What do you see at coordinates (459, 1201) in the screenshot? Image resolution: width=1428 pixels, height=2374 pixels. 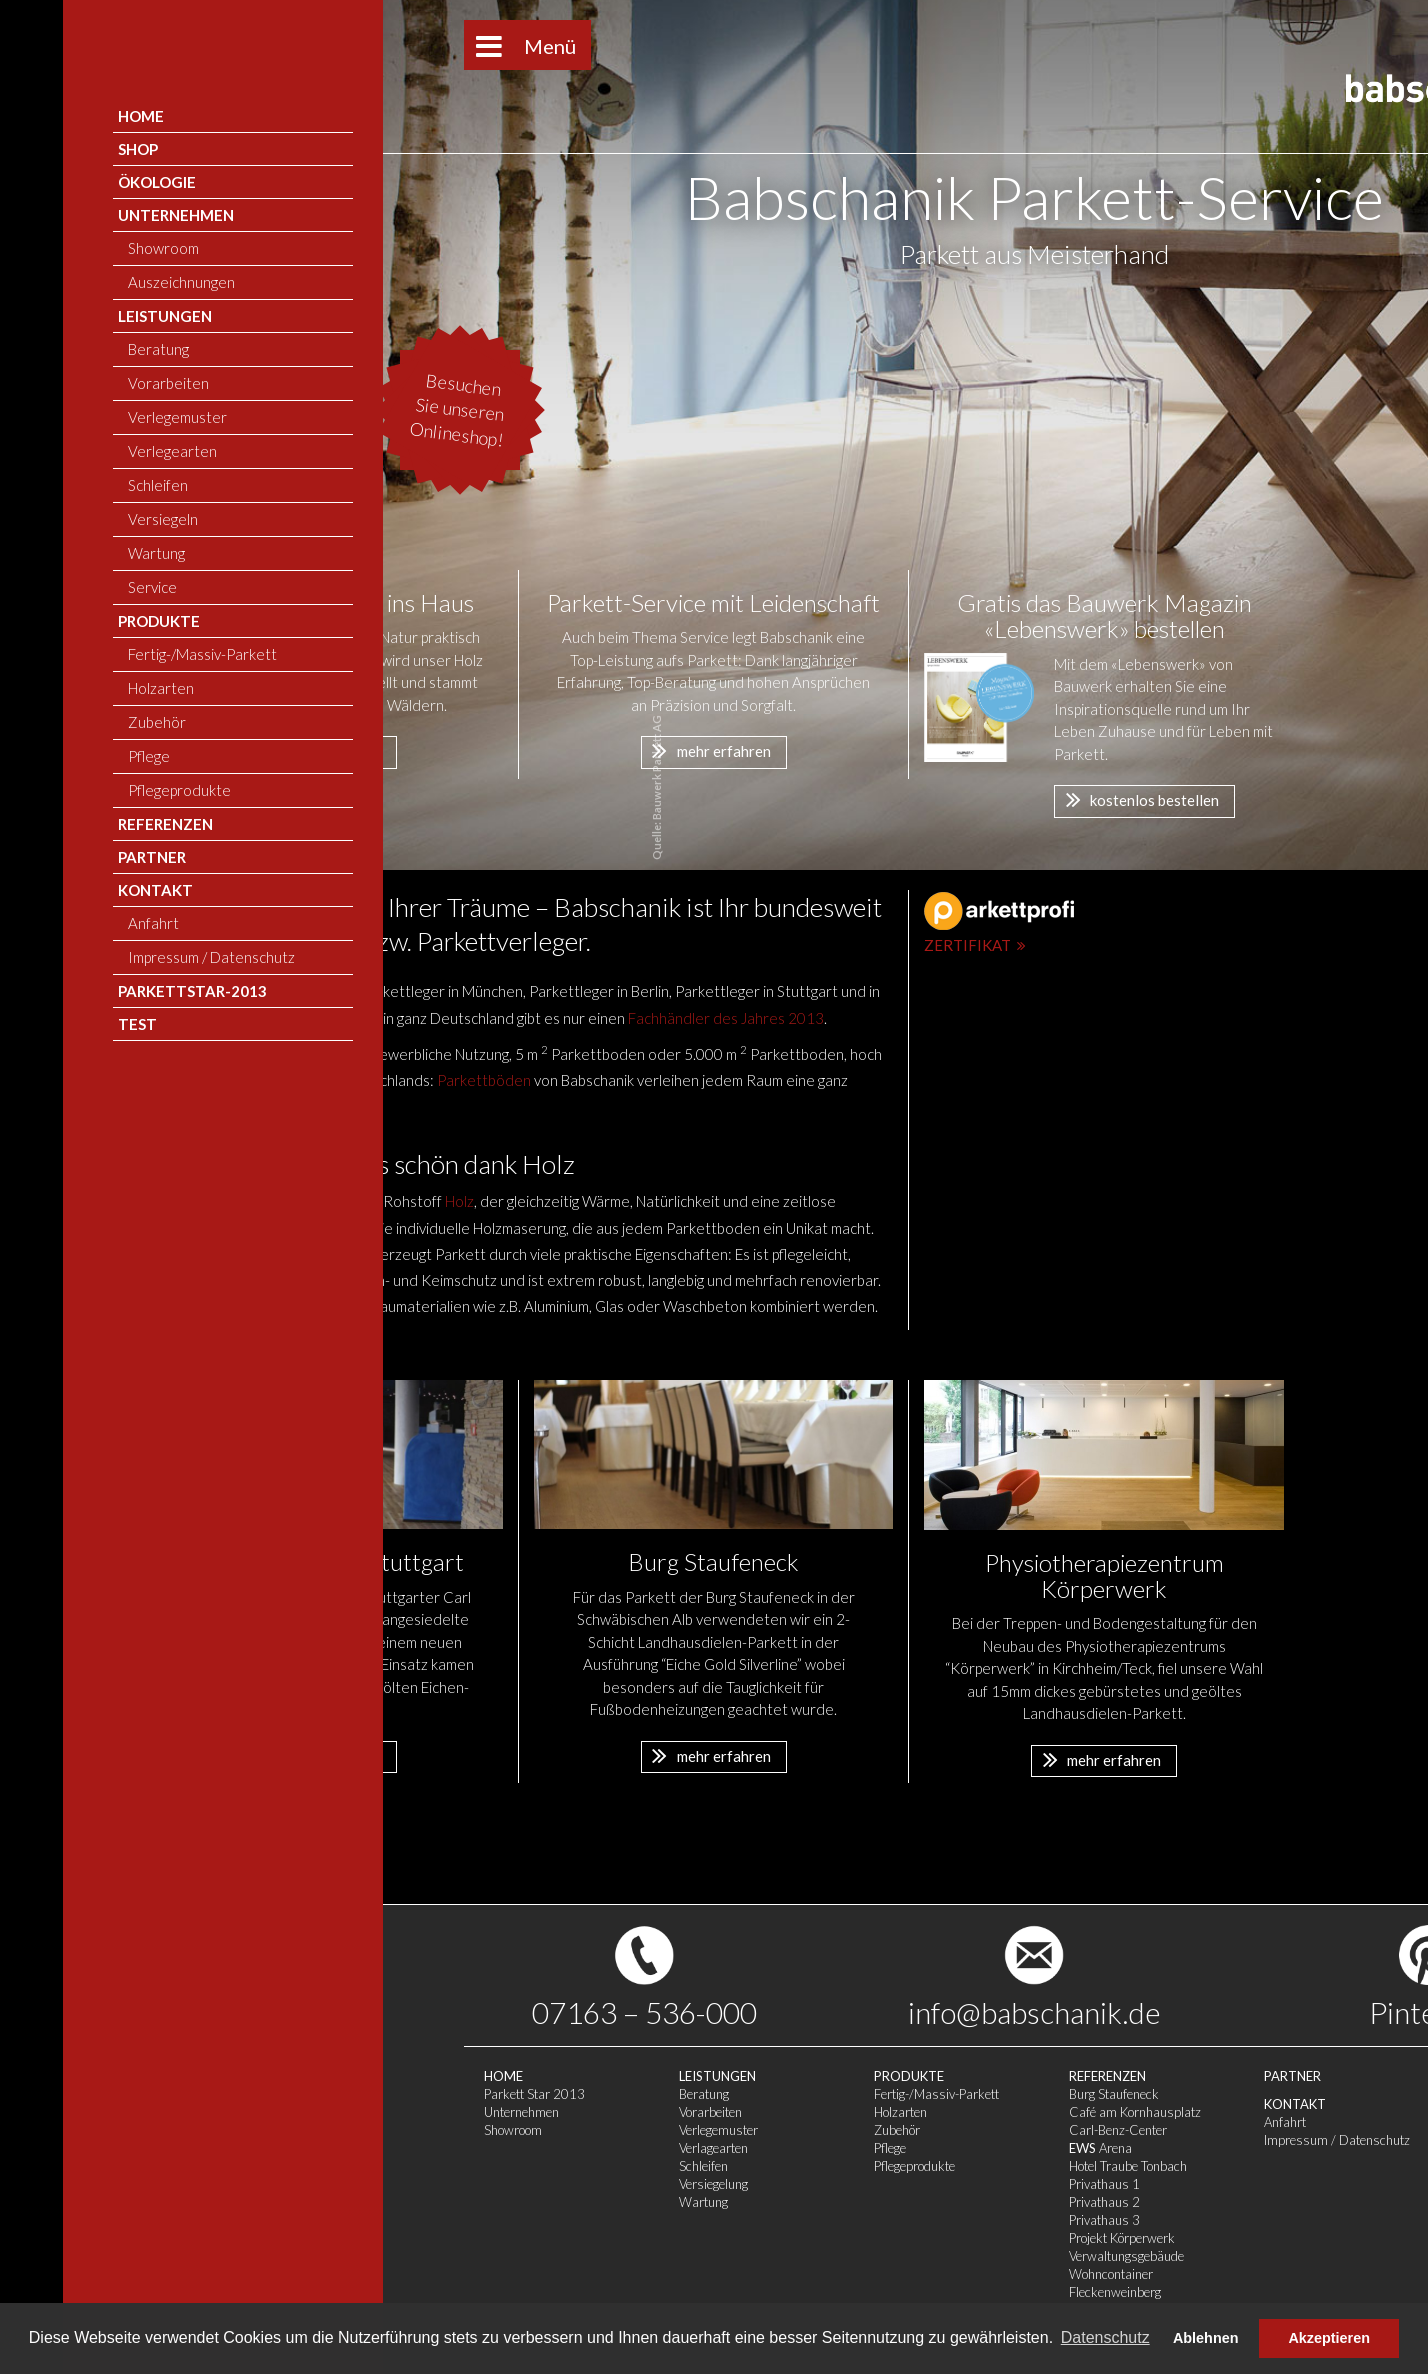 I see `Holz` at bounding box center [459, 1201].